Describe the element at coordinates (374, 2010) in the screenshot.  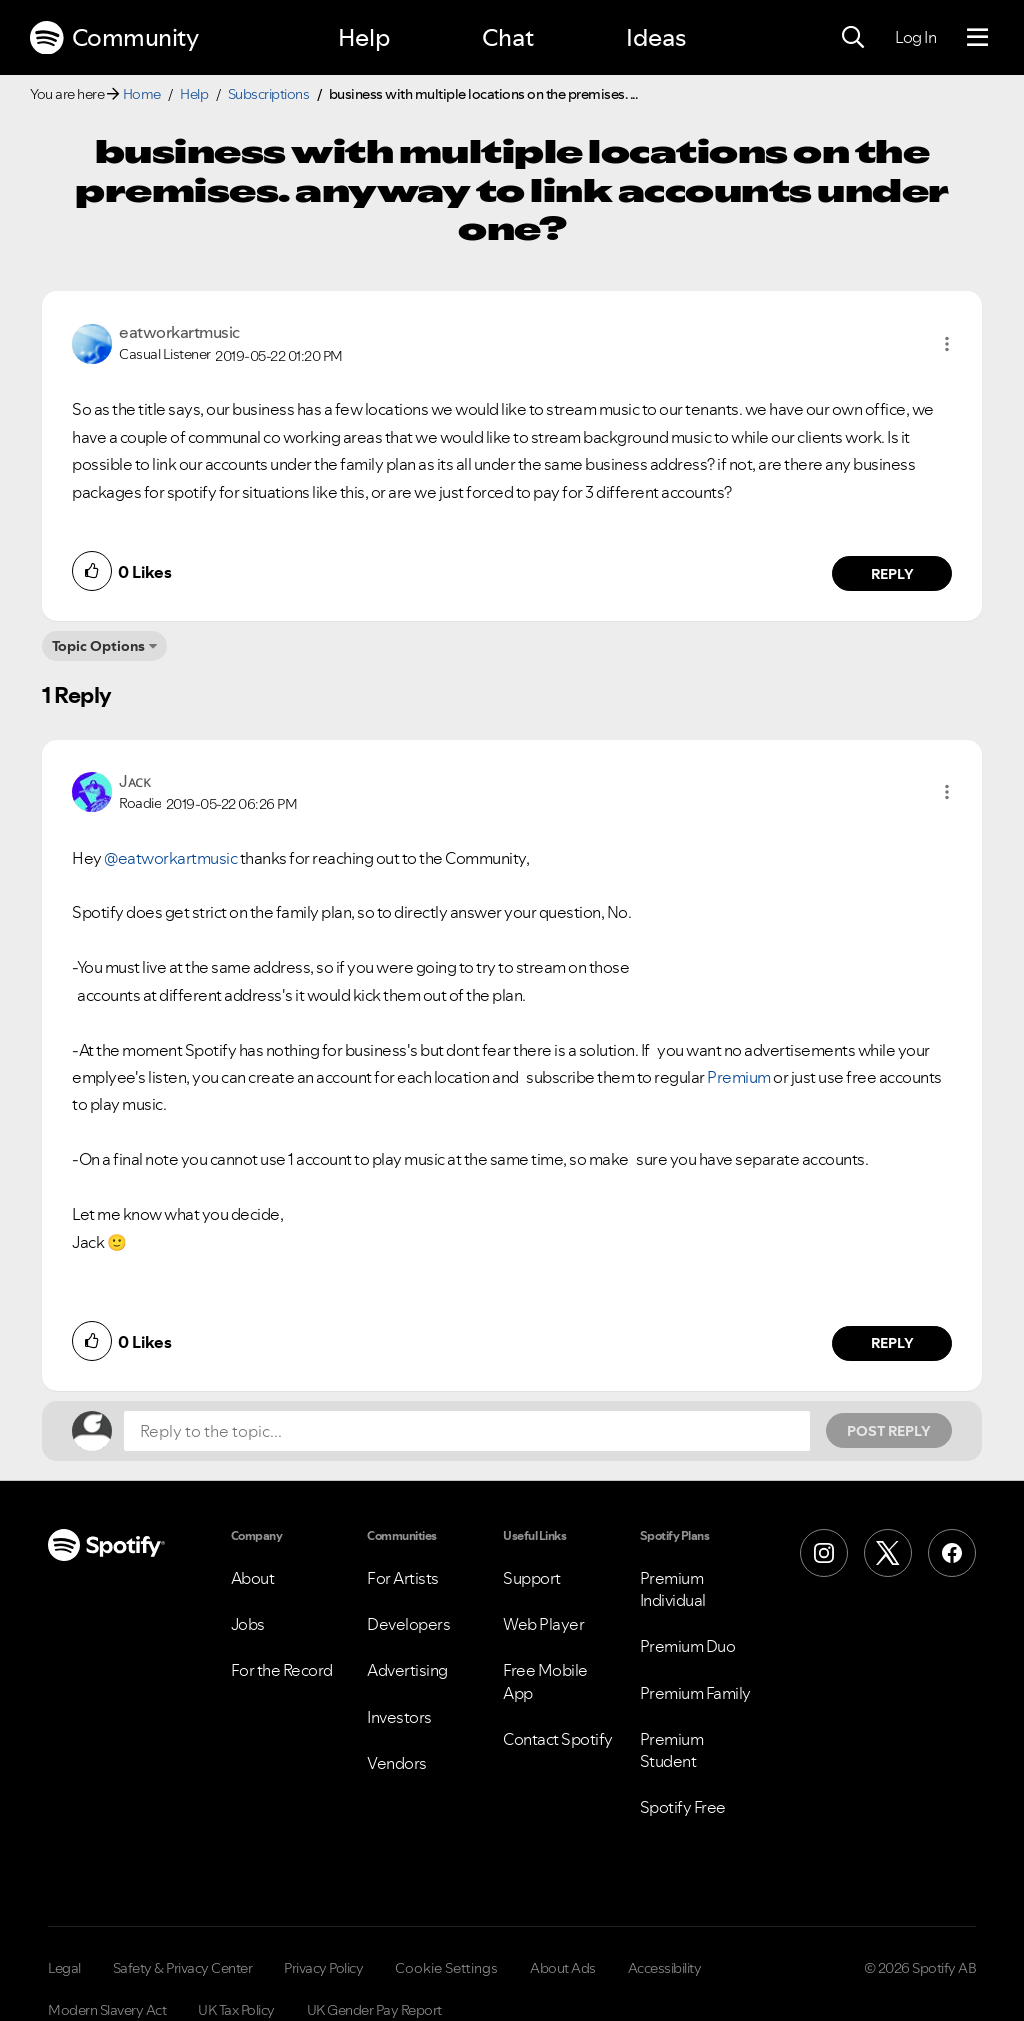
I see `UK Gender Pay Report` at that location.